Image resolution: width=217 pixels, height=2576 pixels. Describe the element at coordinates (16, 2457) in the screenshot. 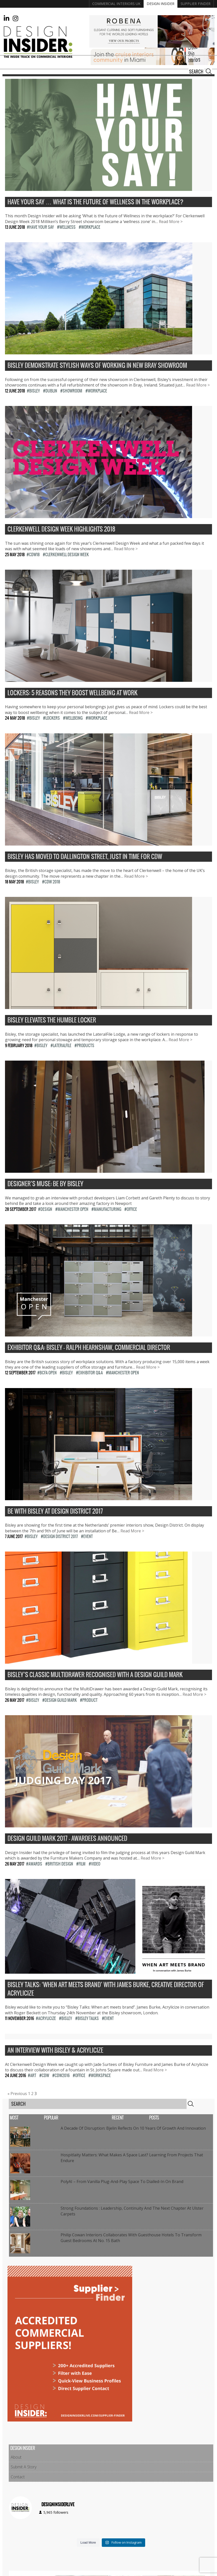

I see `About` at that location.